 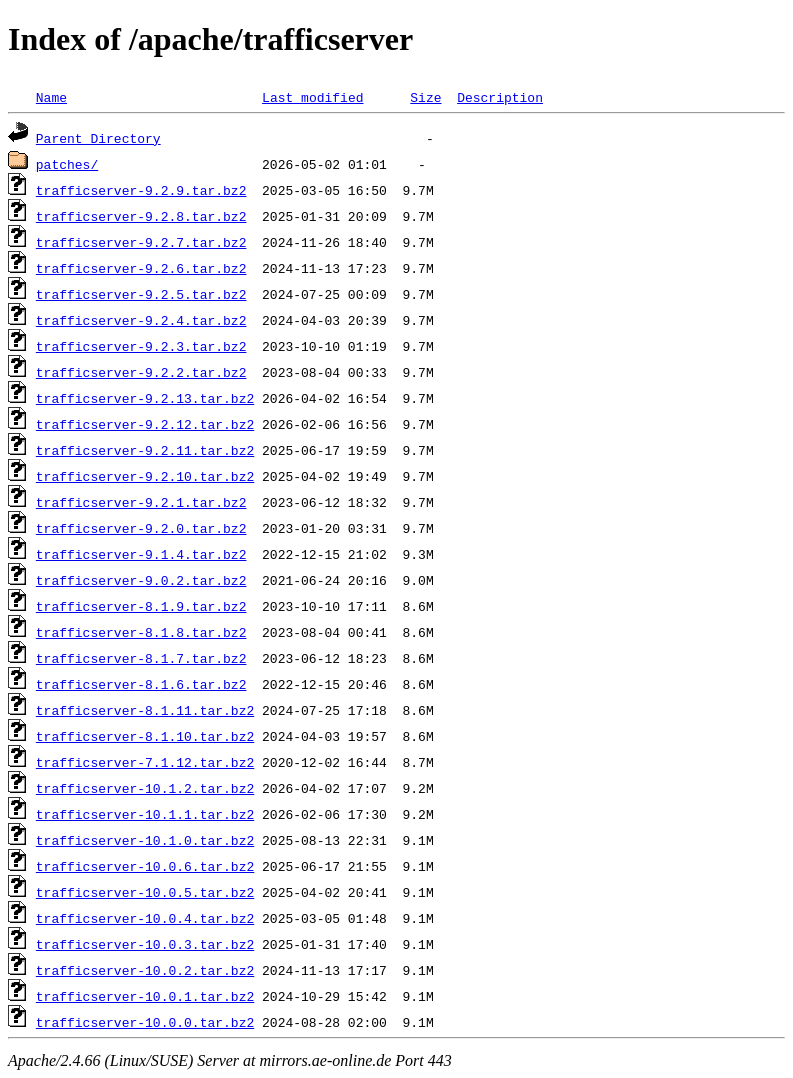 What do you see at coordinates (145, 918) in the screenshot?
I see `trafficserver-10.0.4.tar.bz2` at bounding box center [145, 918].